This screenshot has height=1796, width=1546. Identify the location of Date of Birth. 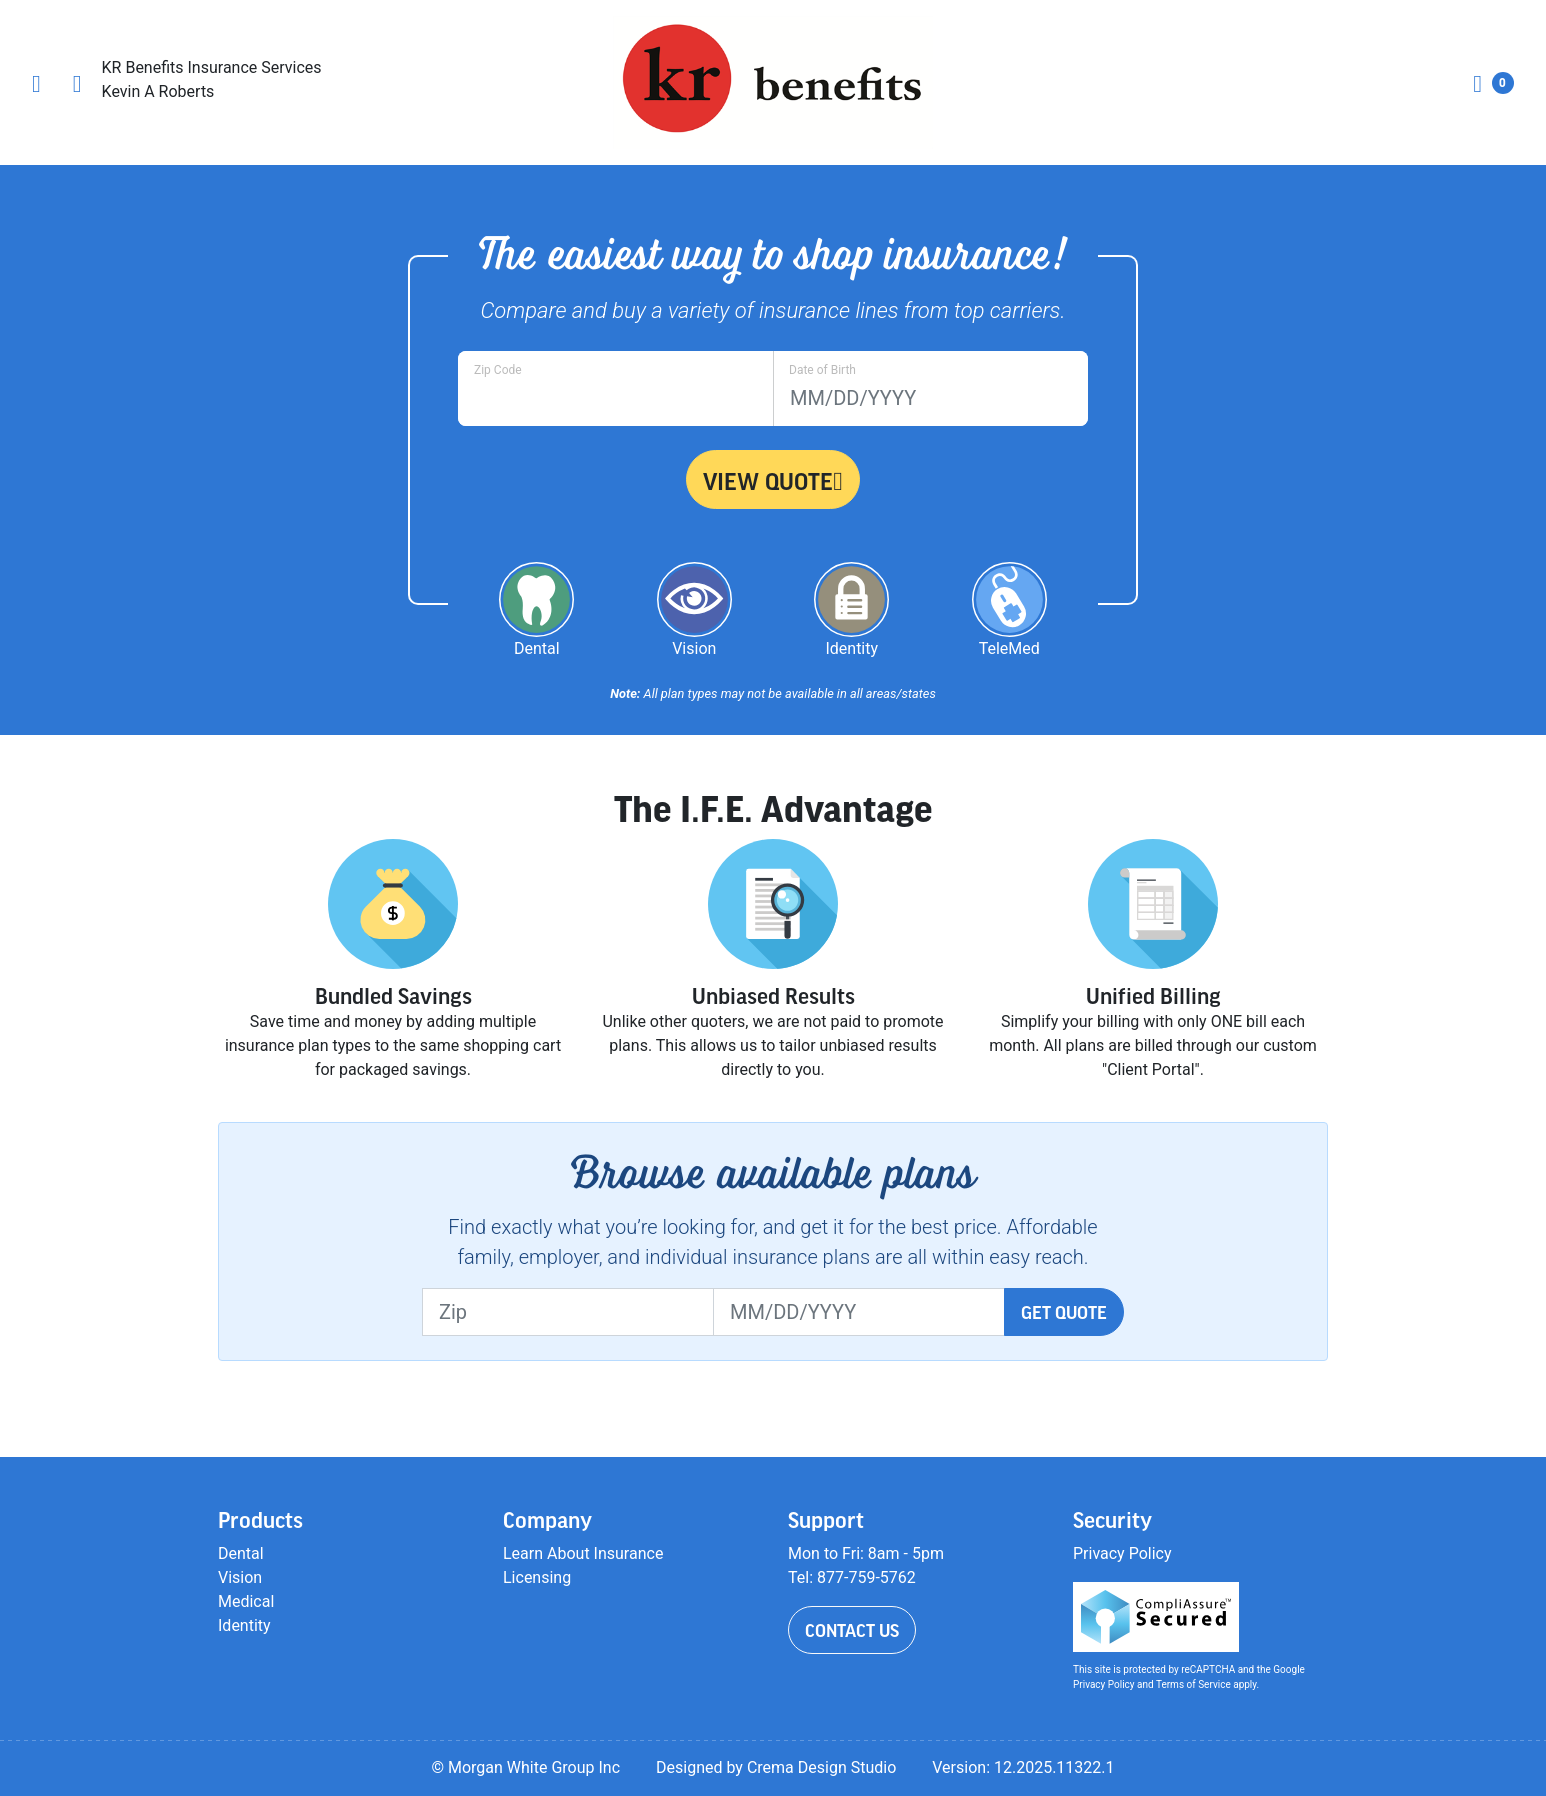
(822, 370).